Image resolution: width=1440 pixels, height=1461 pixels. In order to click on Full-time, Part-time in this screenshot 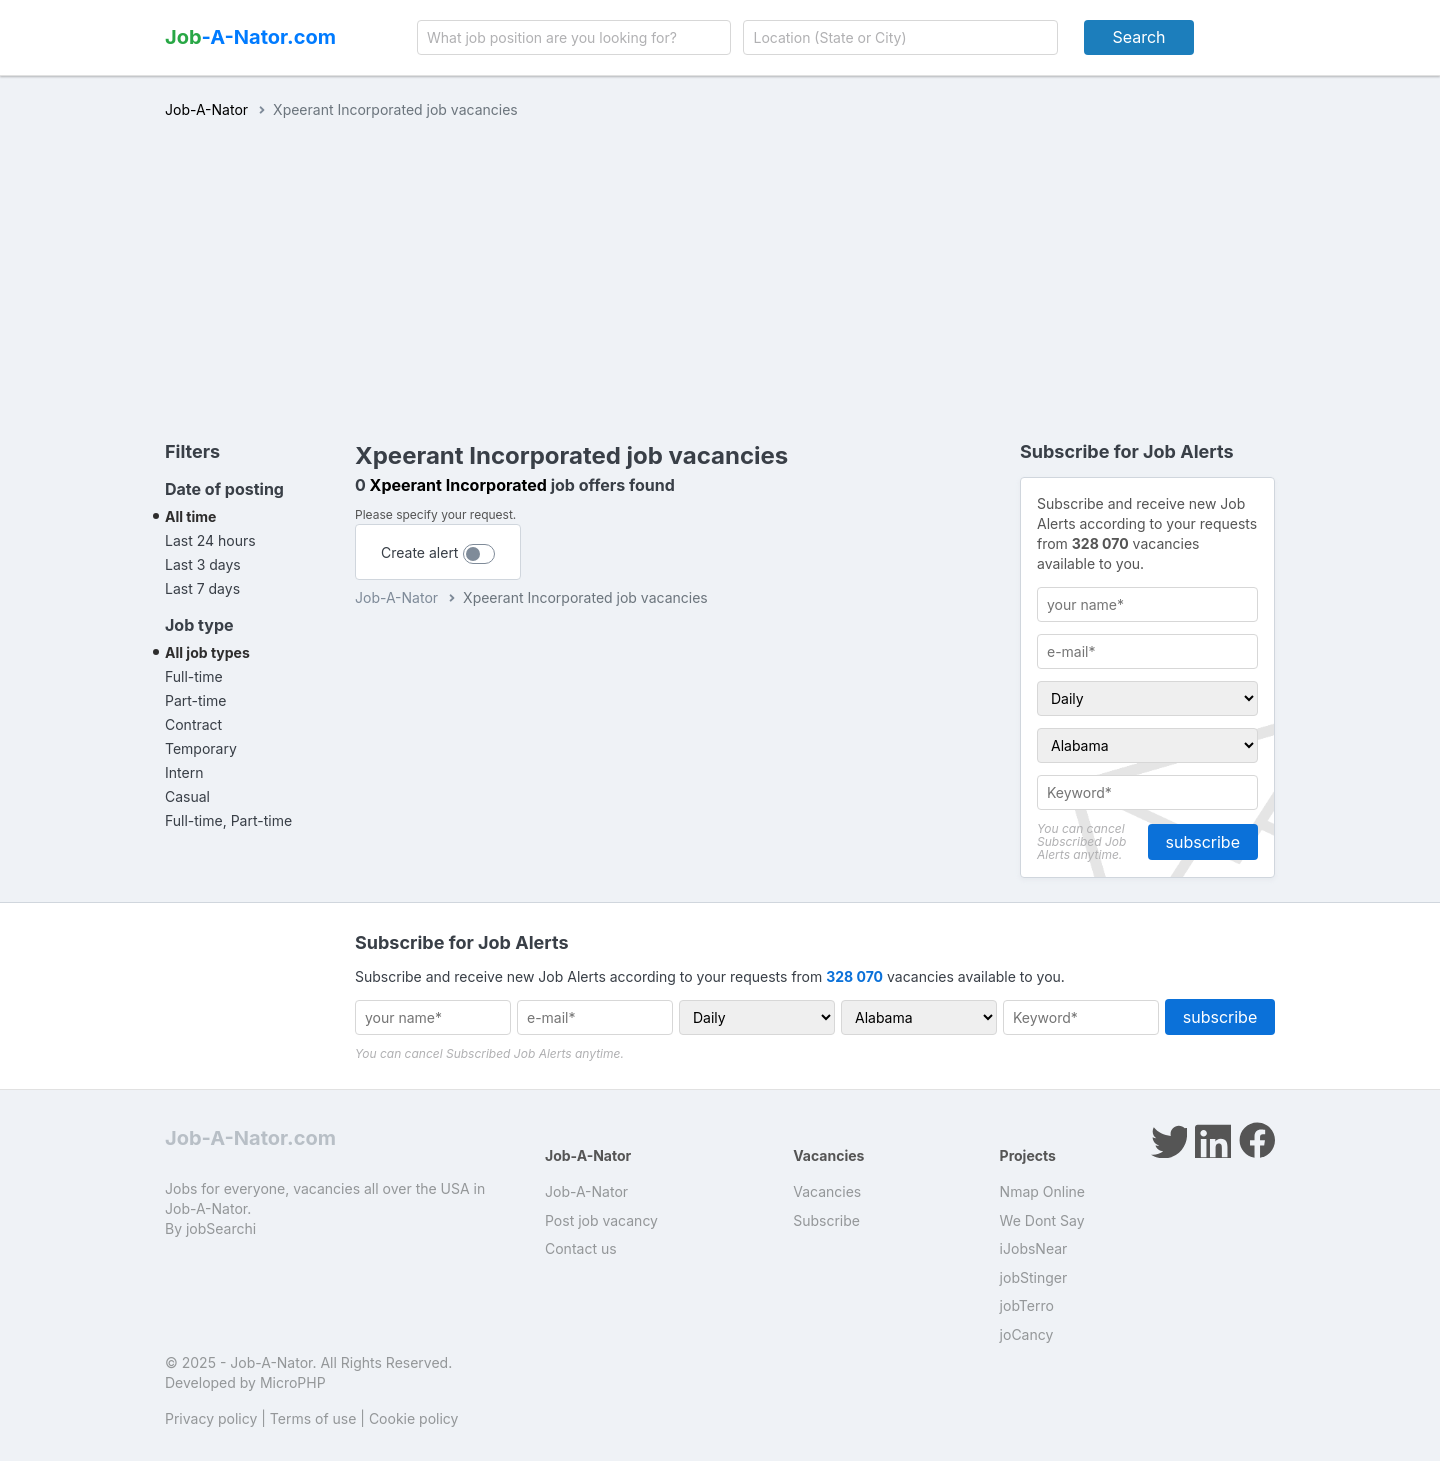, I will do `click(228, 820)`.